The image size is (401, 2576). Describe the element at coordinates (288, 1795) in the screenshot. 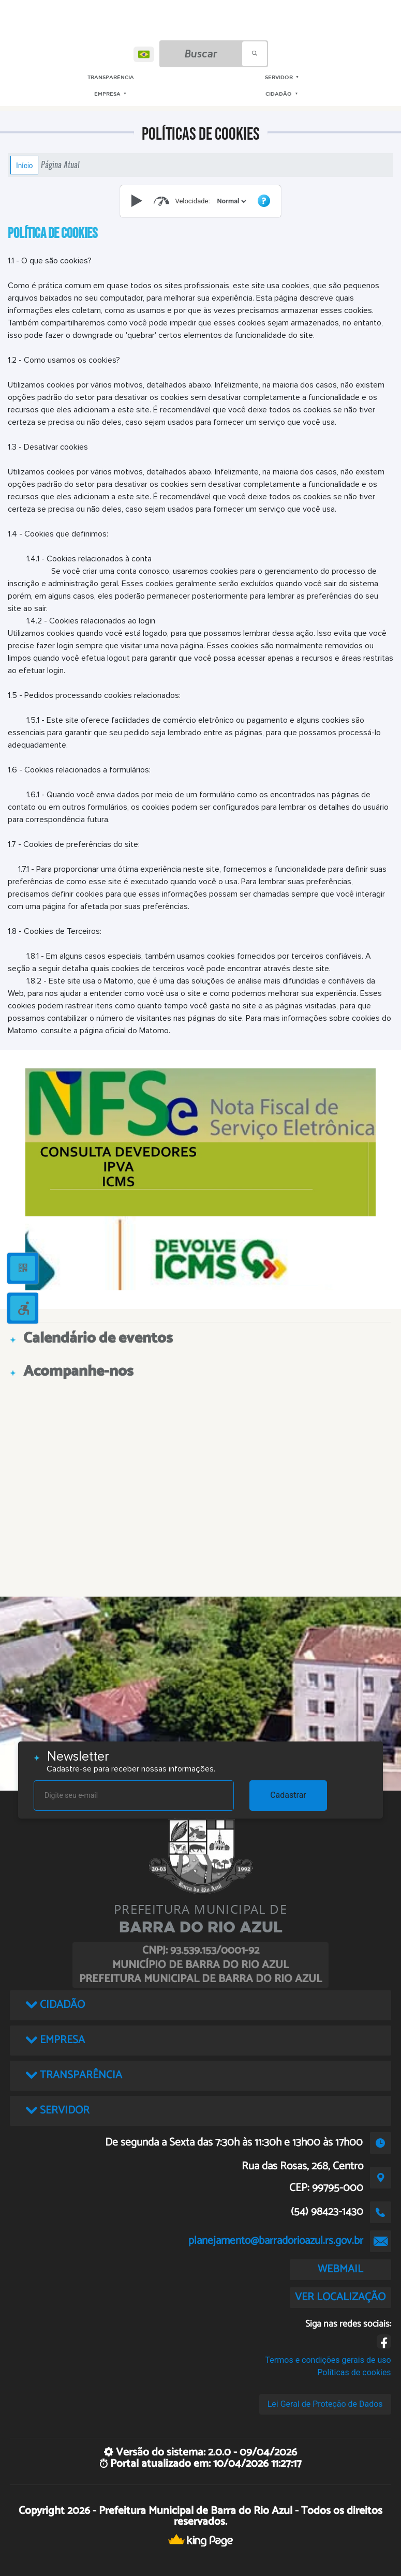

I see `Cadastrar` at that location.